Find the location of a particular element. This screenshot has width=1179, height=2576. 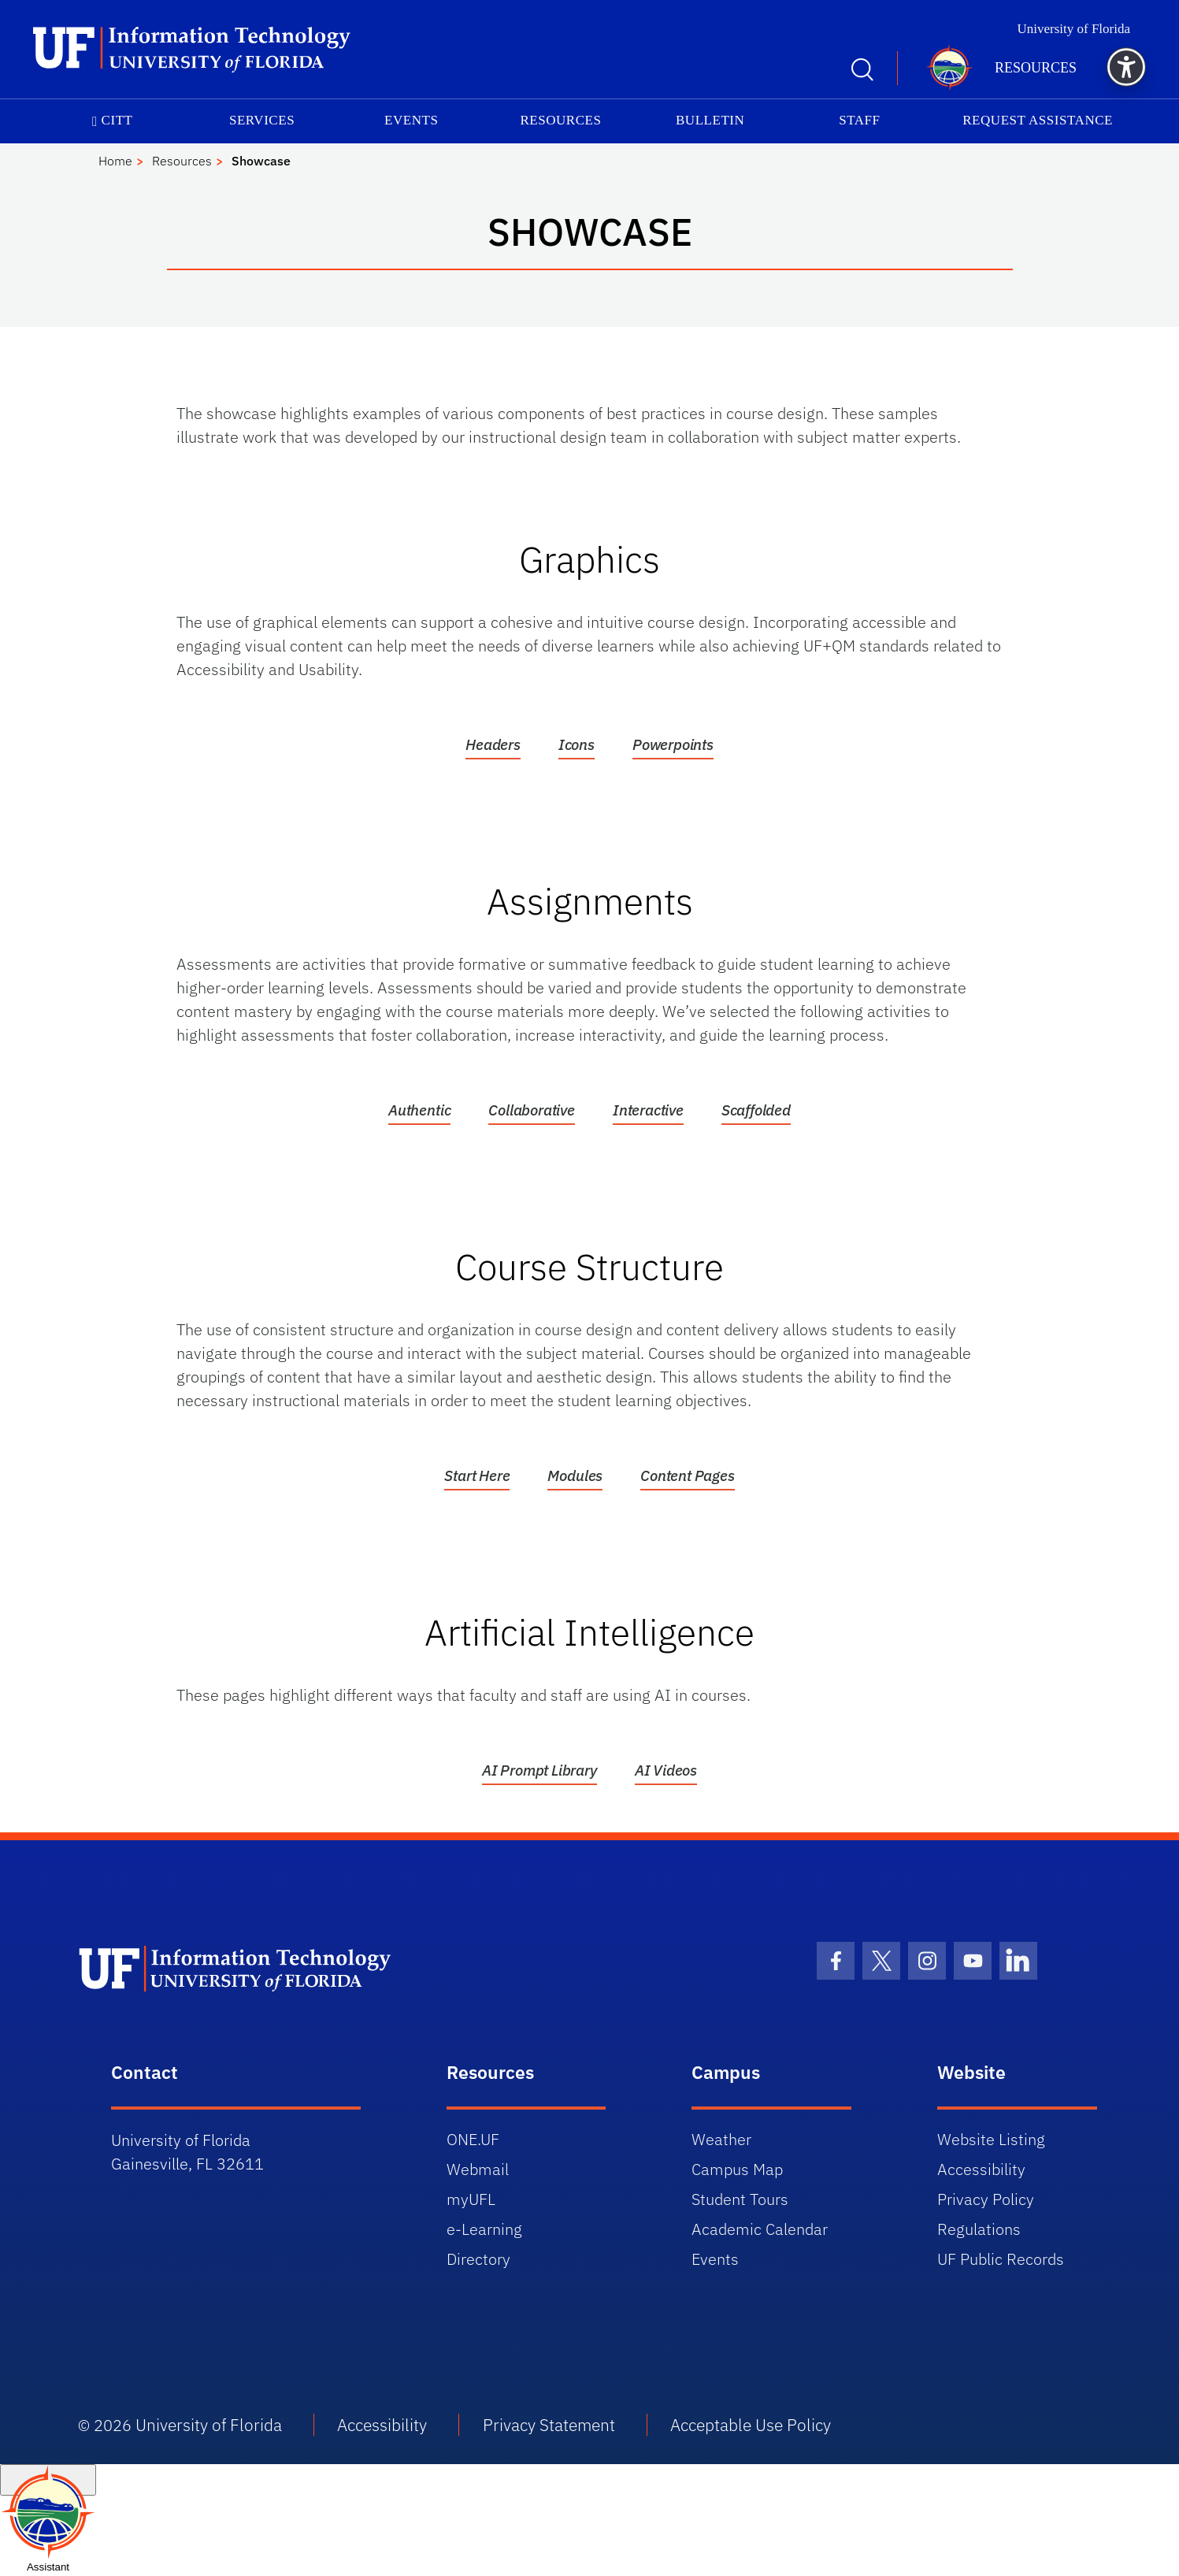

Student Tours is located at coordinates (739, 2199).